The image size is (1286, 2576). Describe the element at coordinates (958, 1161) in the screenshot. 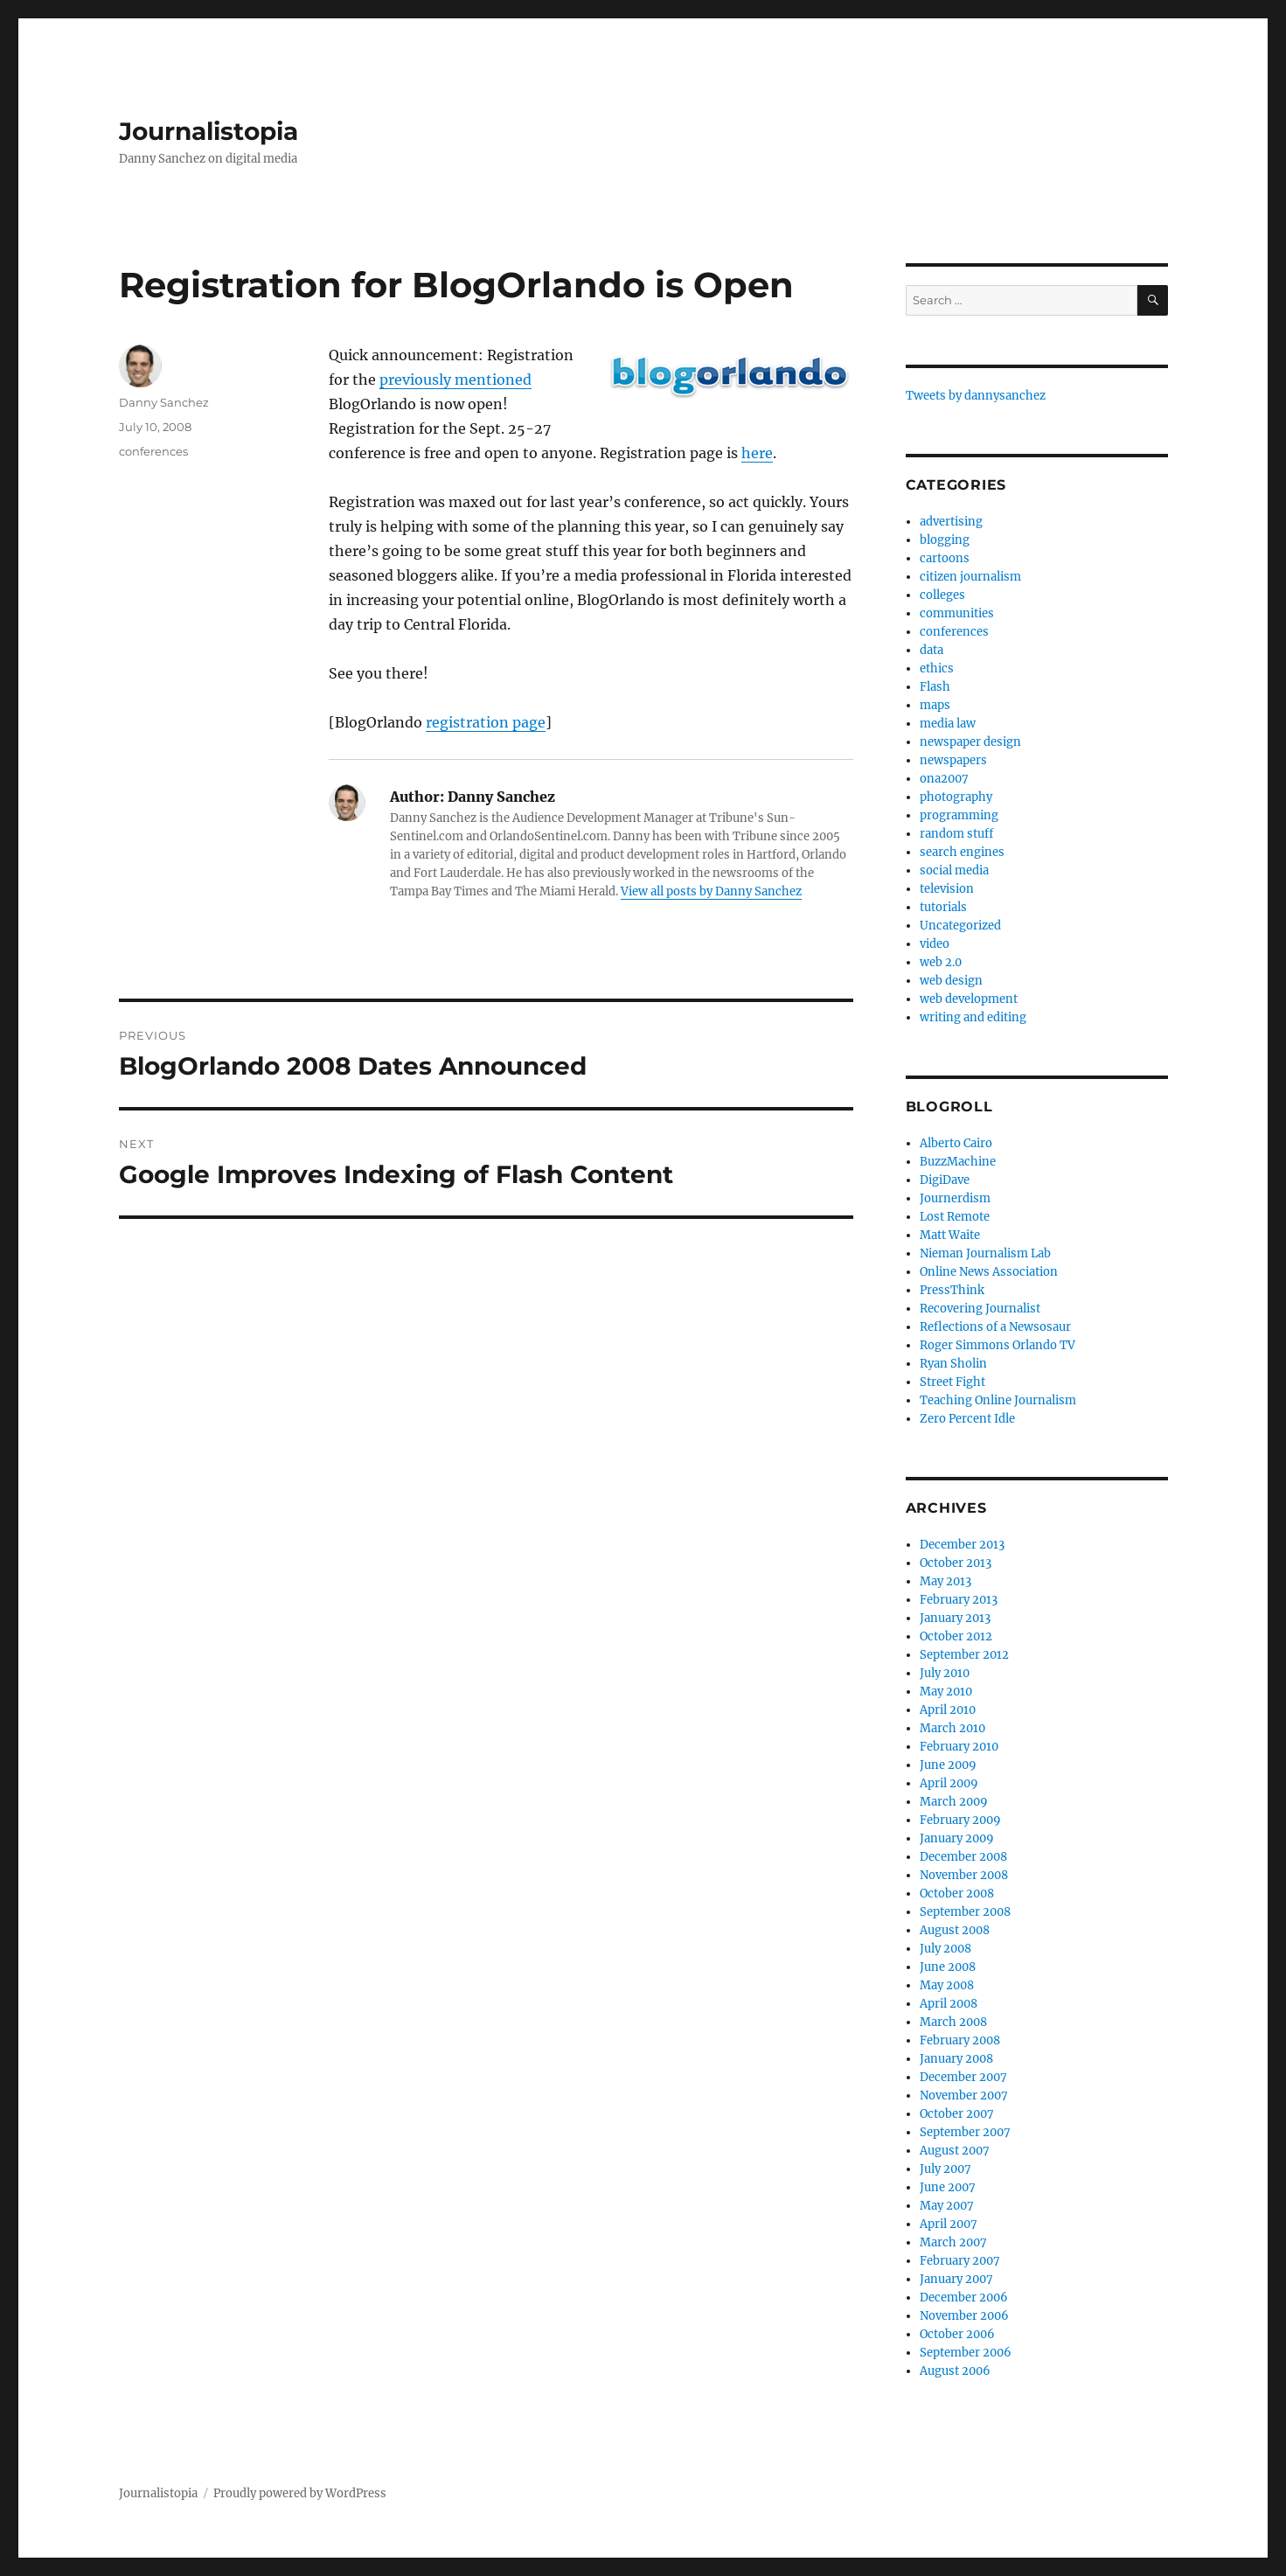

I see `BuzzMachine` at that location.